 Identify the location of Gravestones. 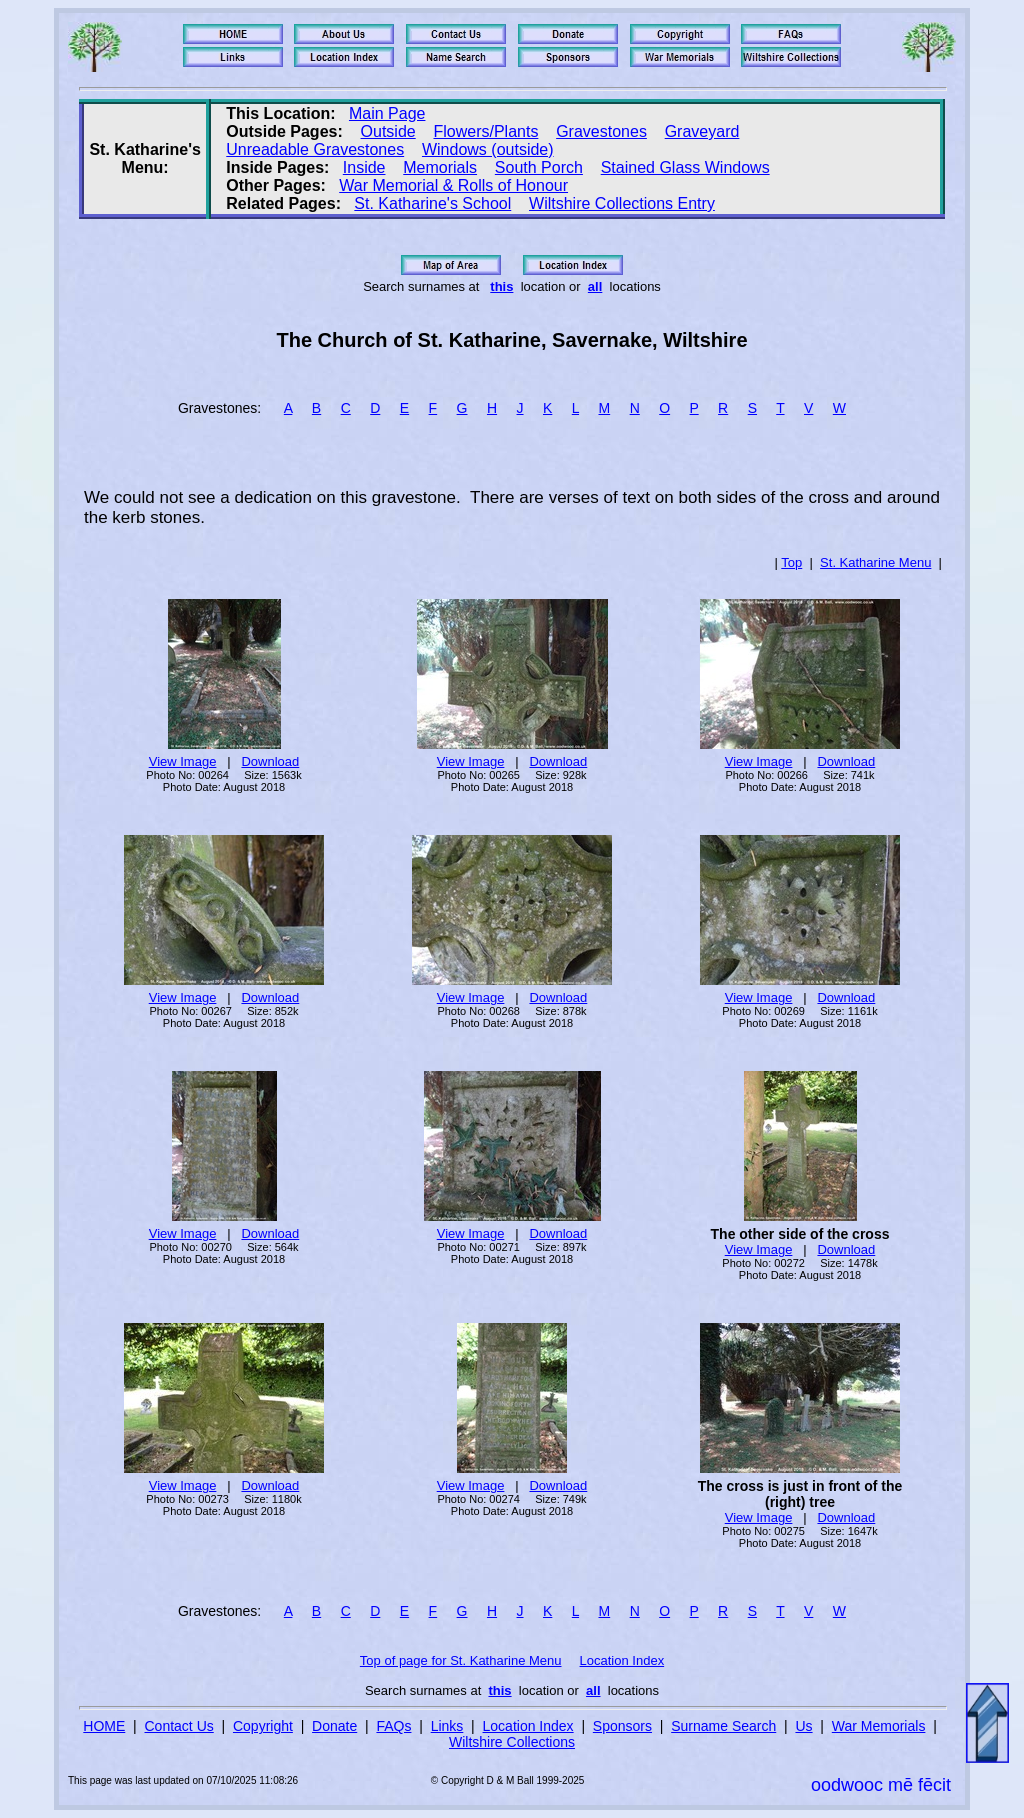
(601, 131).